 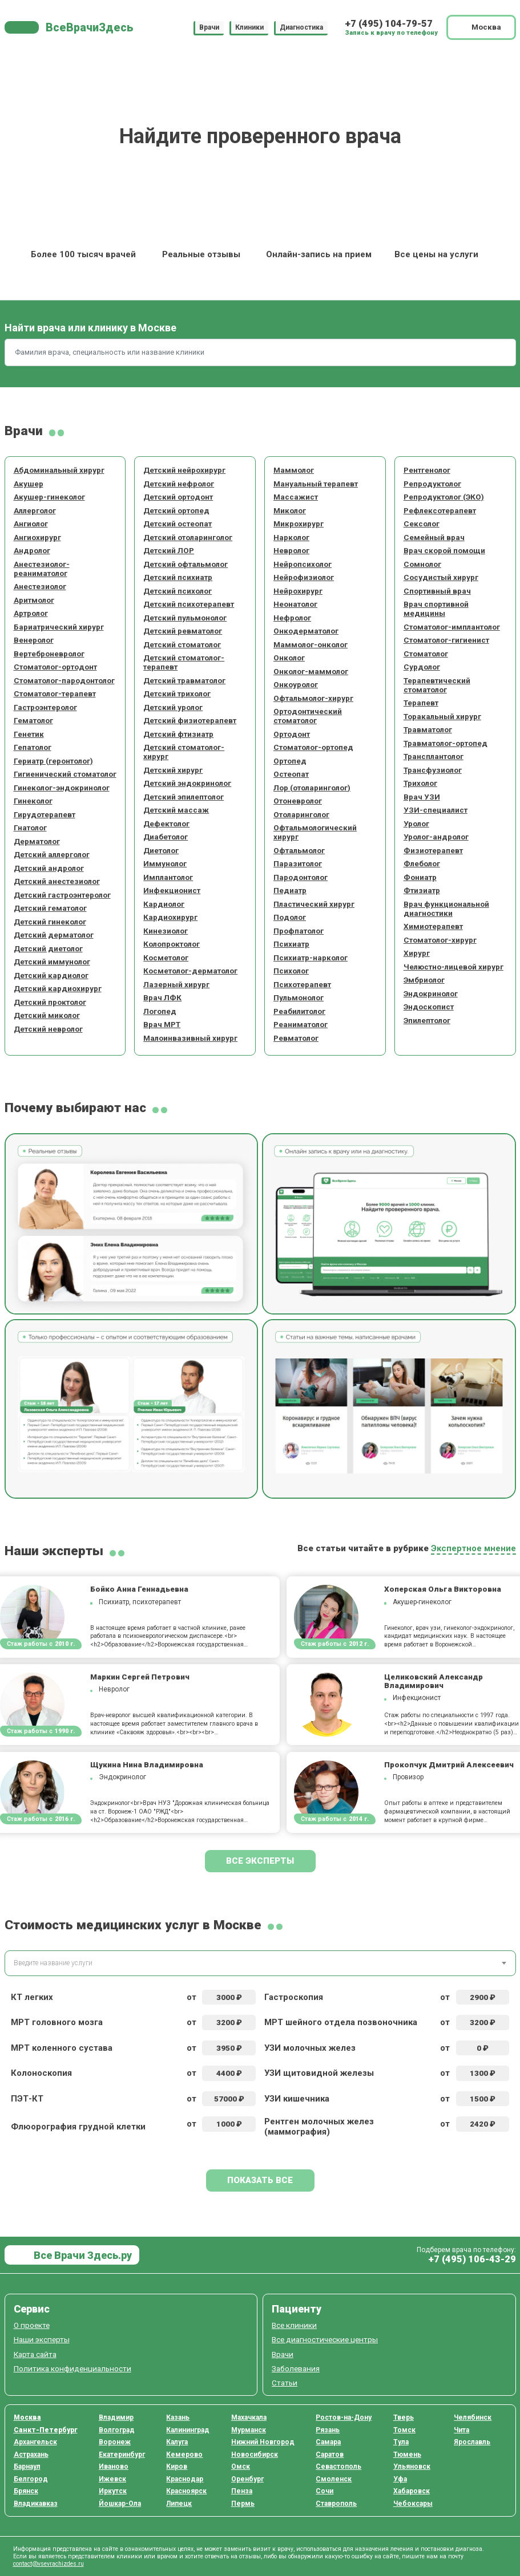 What do you see at coordinates (168, 550) in the screenshot?
I see `Детский ЛОР` at bounding box center [168, 550].